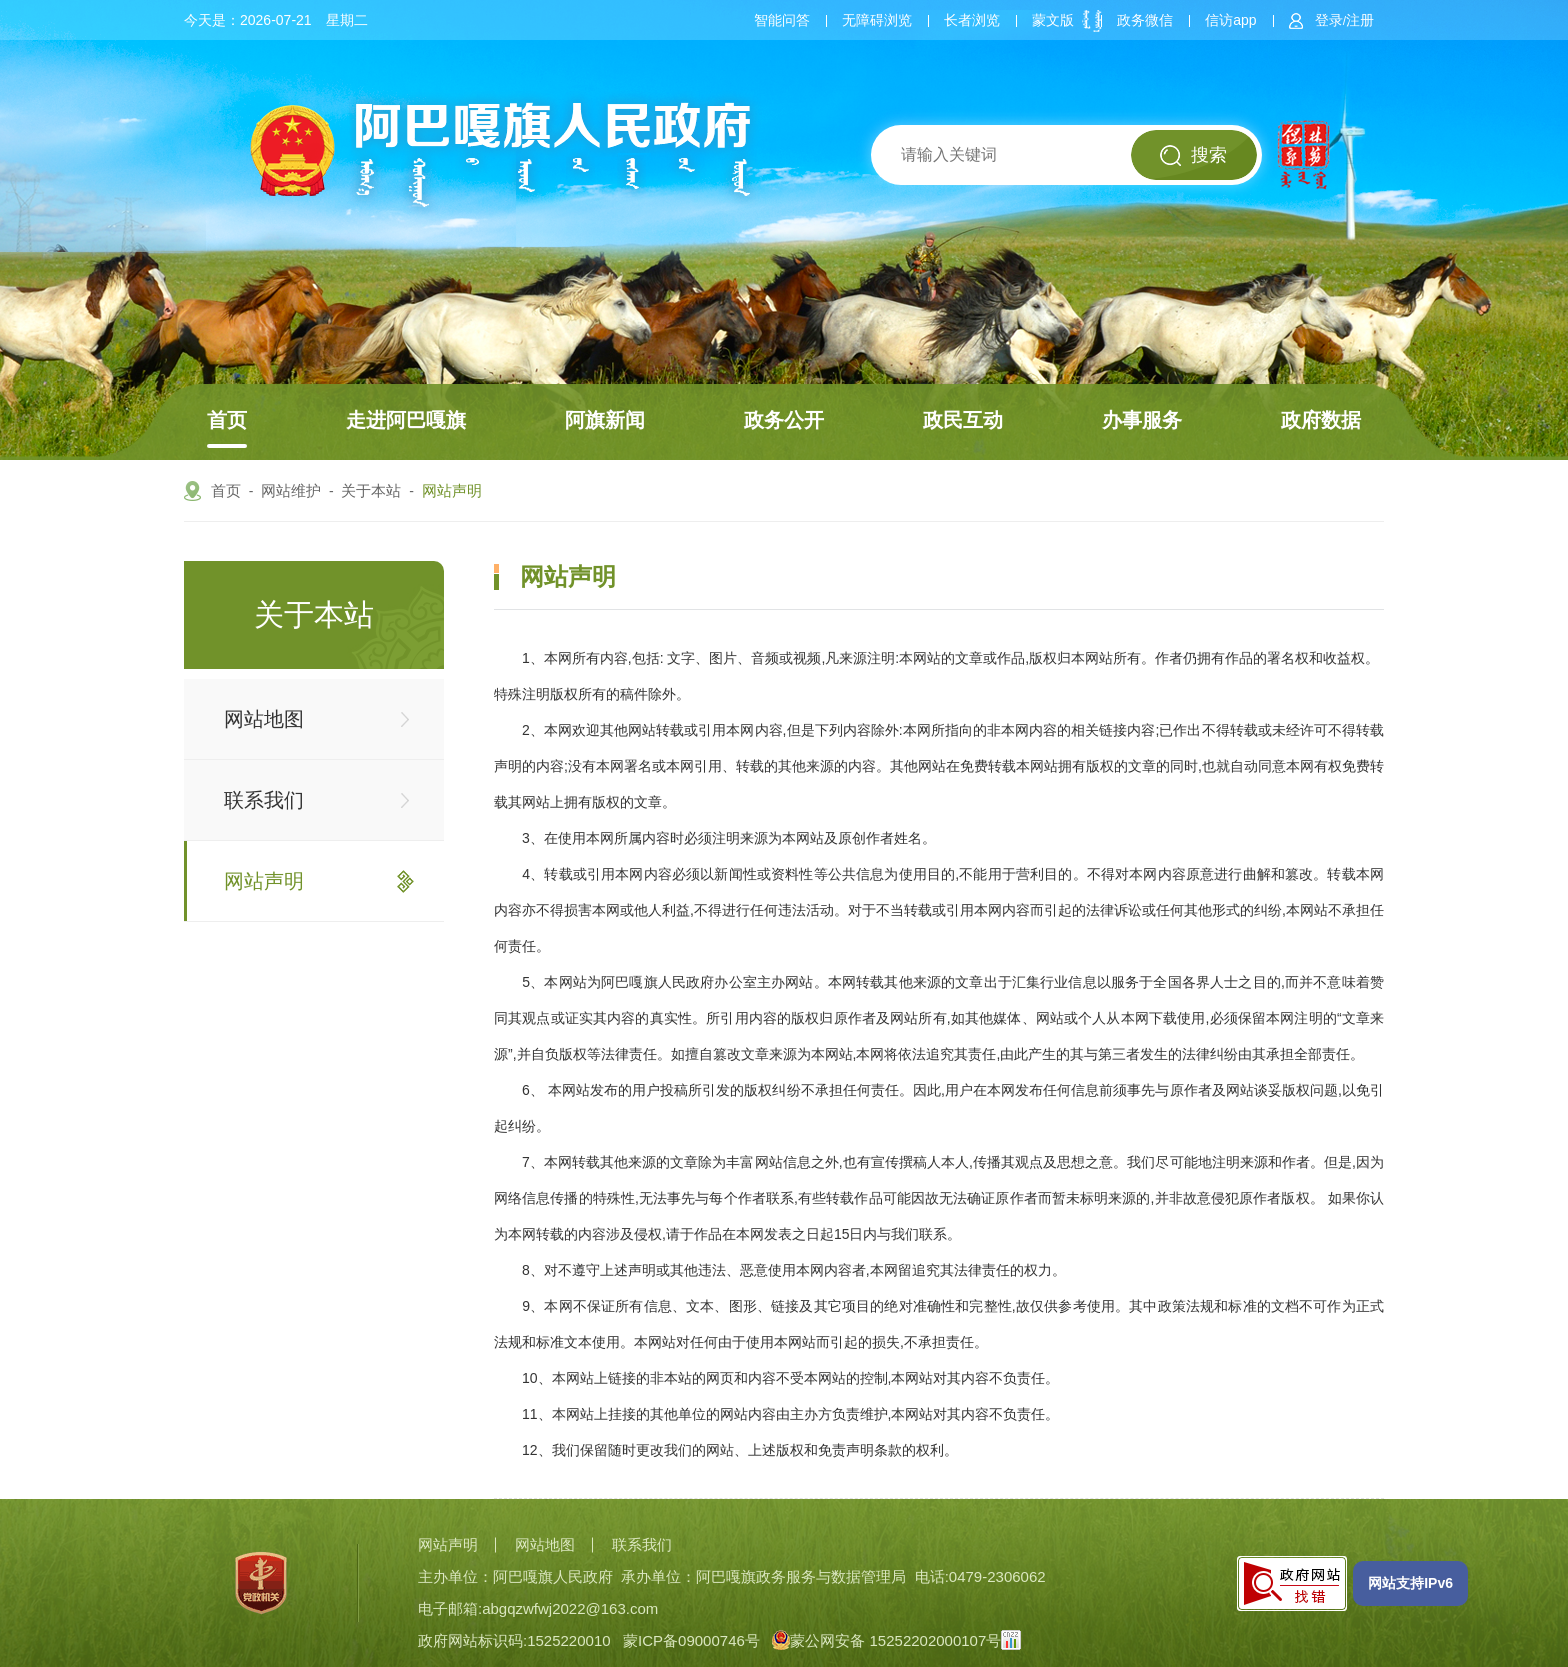 This screenshot has width=1568, height=1667. Describe the element at coordinates (264, 800) in the screenshot. I see `联系我们` at that location.